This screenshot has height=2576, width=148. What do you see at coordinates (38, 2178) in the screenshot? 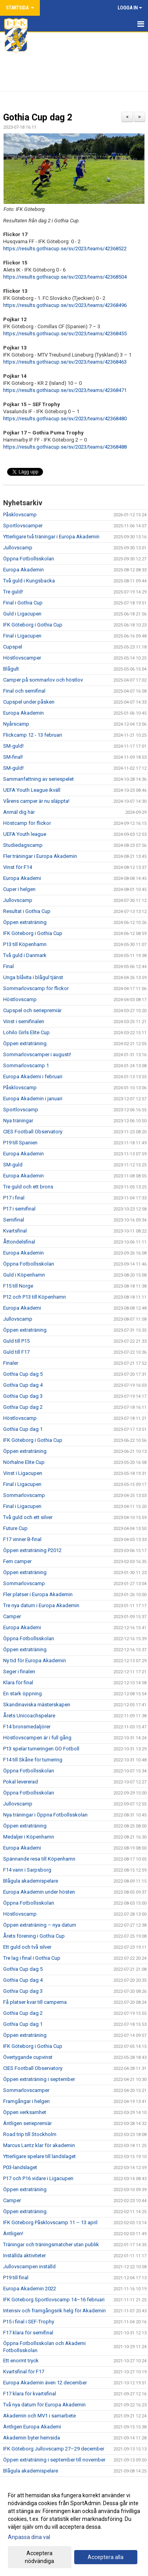
I see `P17 och P16 vidare i Ligacupen` at bounding box center [38, 2178].